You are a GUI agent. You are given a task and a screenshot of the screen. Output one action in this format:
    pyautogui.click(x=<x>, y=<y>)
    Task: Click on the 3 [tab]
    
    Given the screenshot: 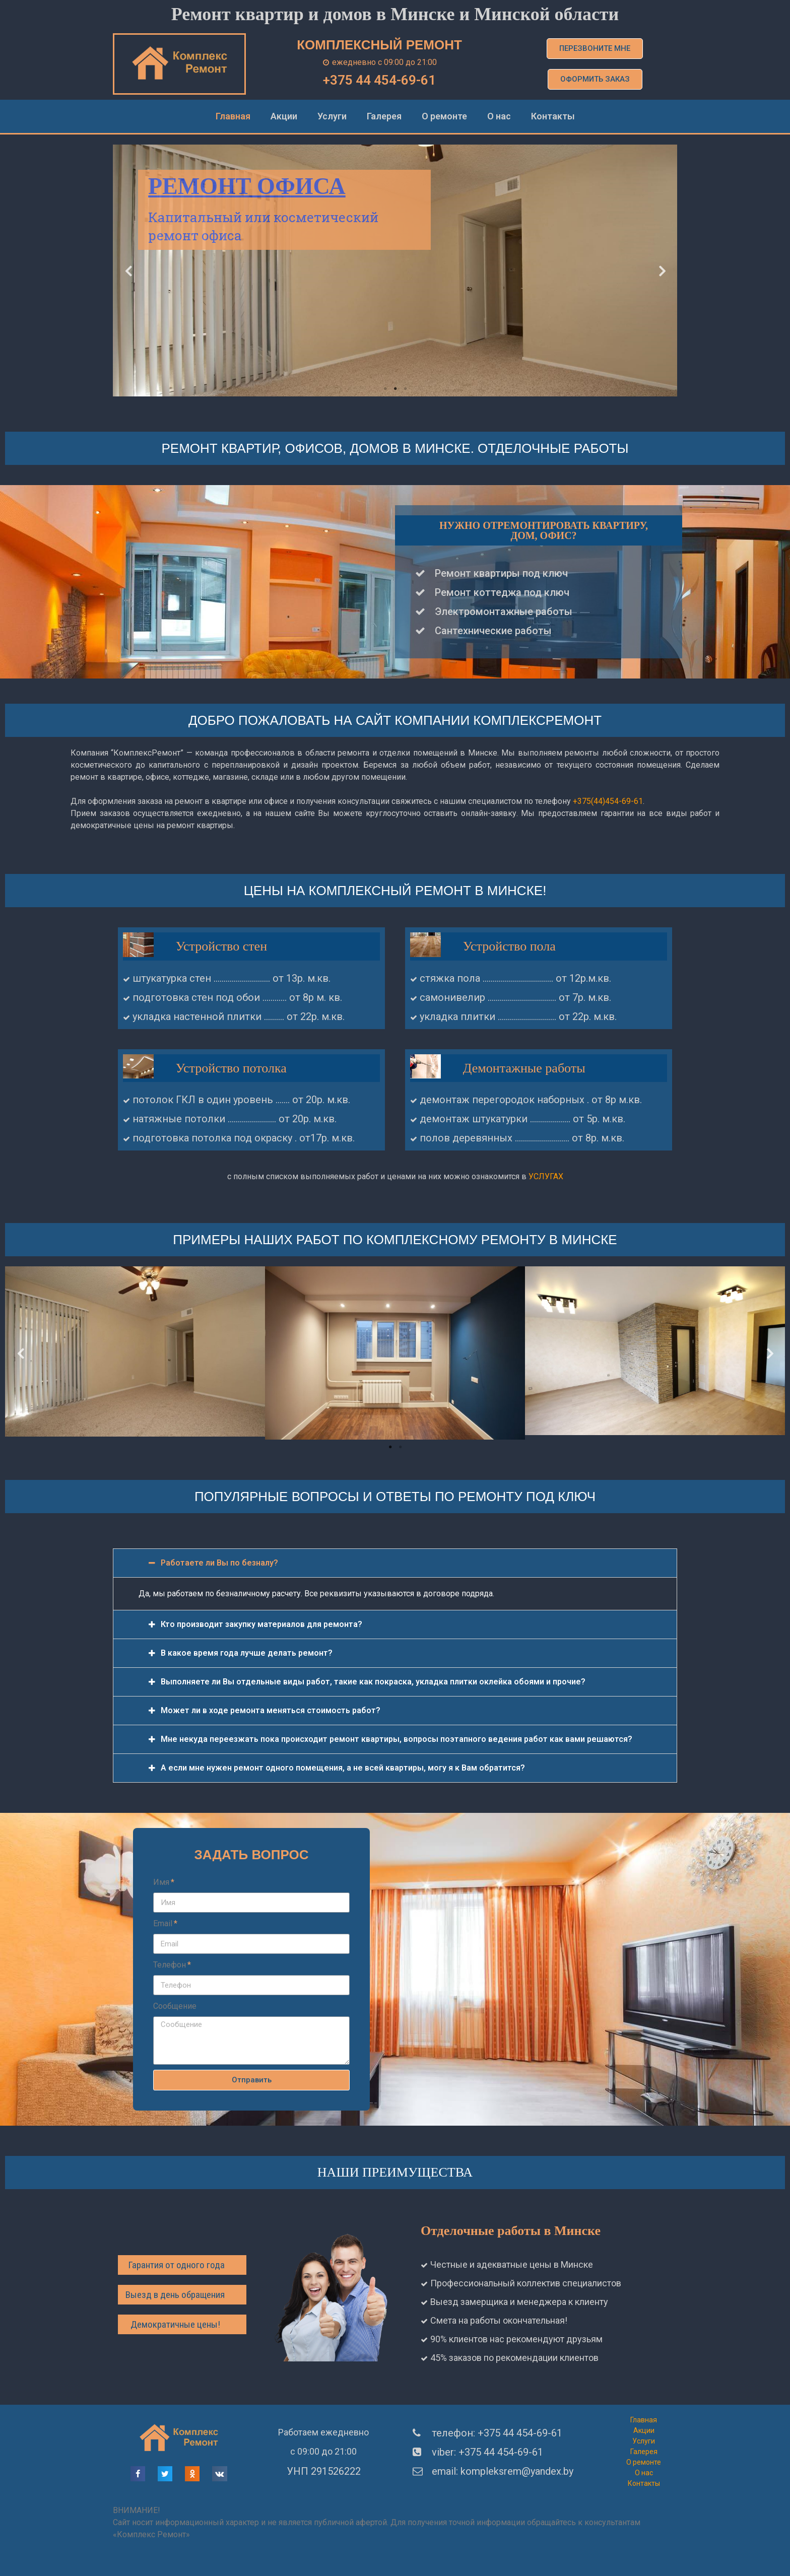 What is the action you would take?
    pyautogui.click(x=405, y=389)
    